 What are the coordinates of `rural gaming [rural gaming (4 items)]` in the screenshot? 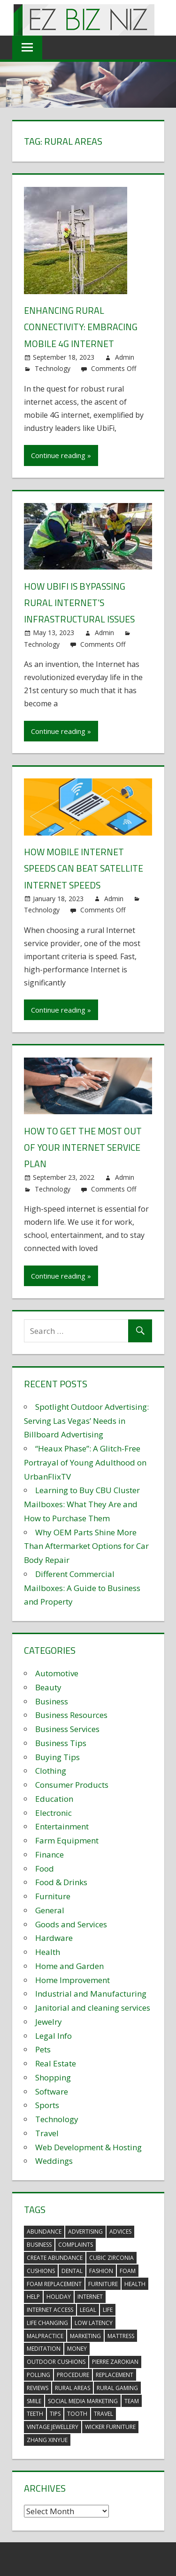 It's located at (117, 2387).